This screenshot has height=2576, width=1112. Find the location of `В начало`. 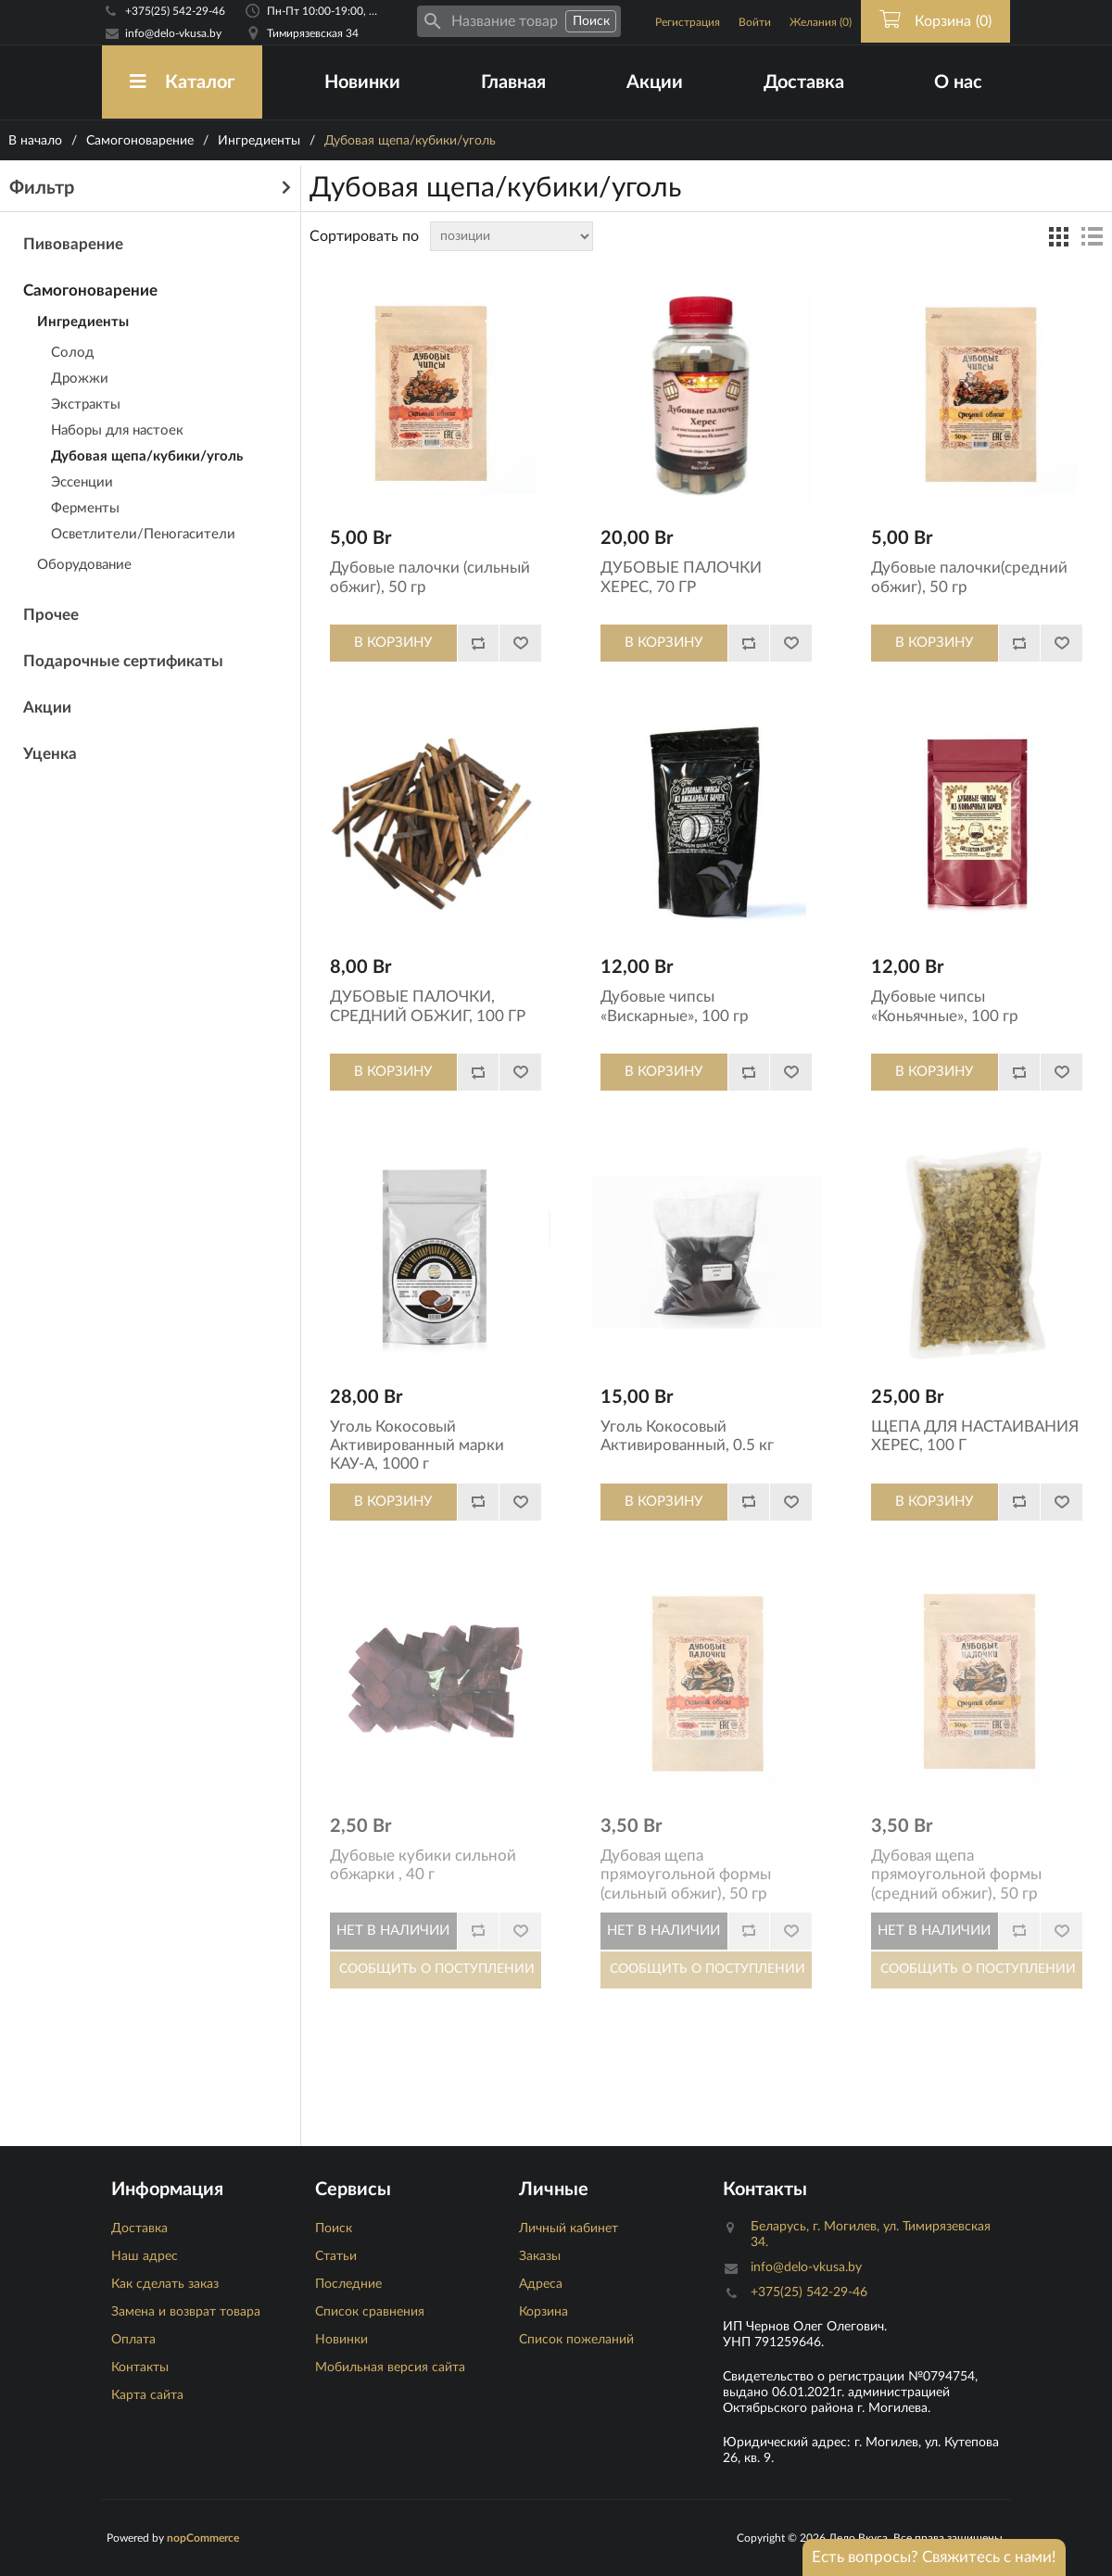

В начало is located at coordinates (35, 140).